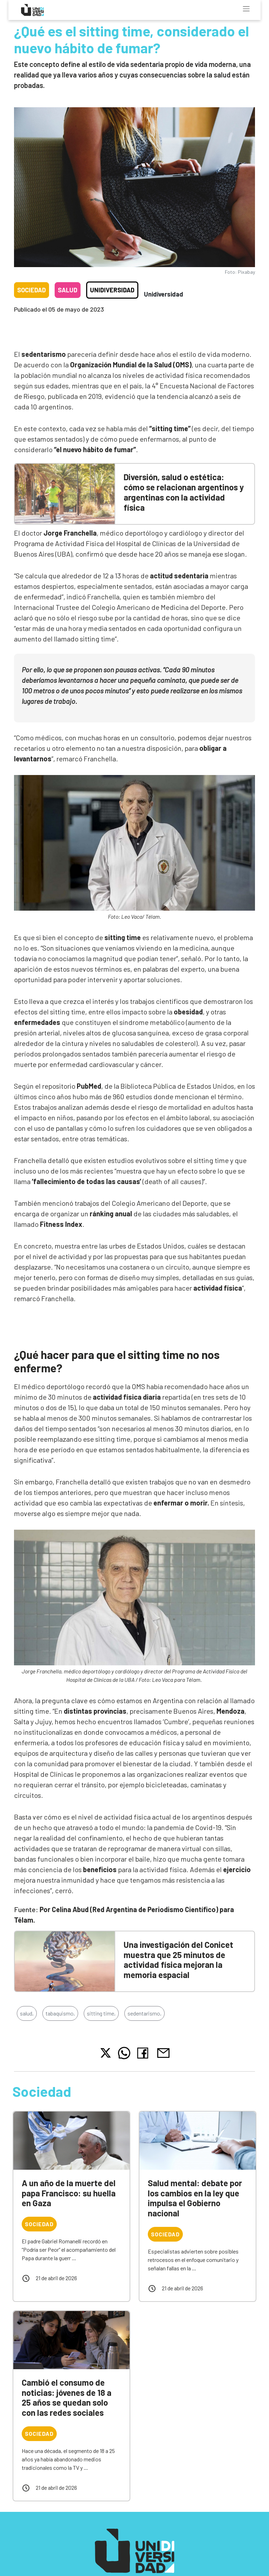  Describe the element at coordinates (184, 492) in the screenshot. I see `Diversión, salud o estética: cómo se relacionan argentinos y argentinas con la actividad física` at that location.